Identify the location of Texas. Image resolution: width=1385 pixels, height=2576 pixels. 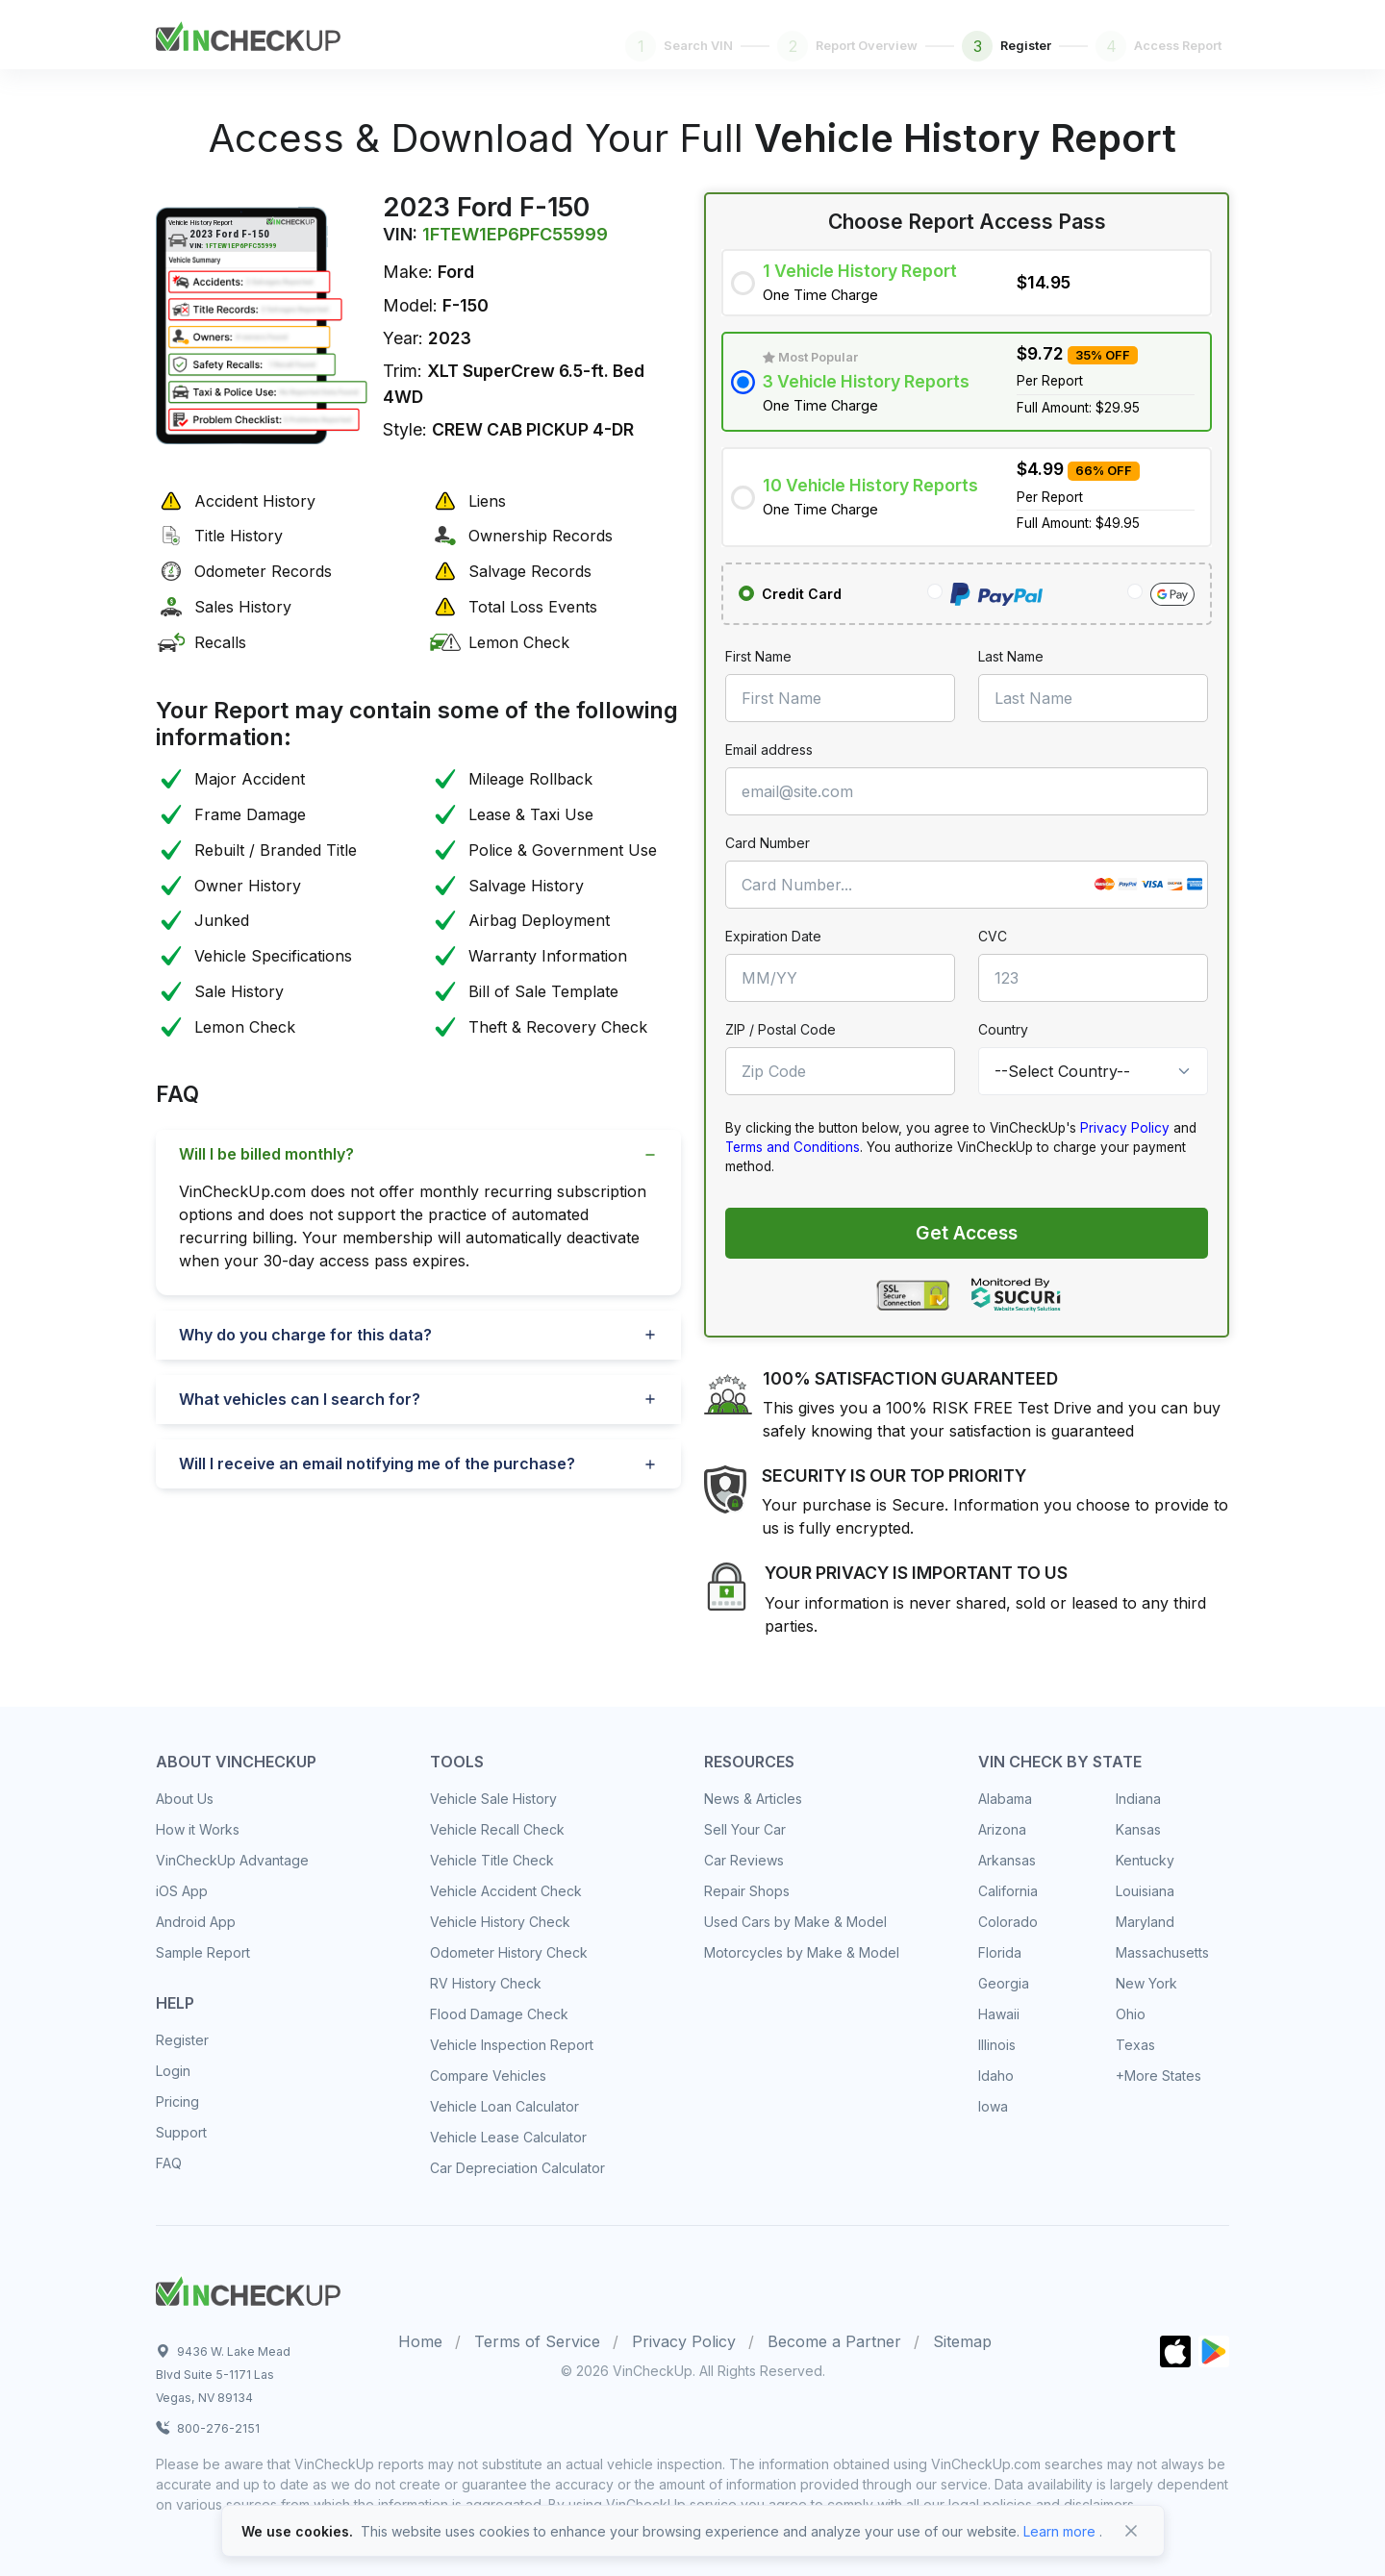
(1135, 2045).